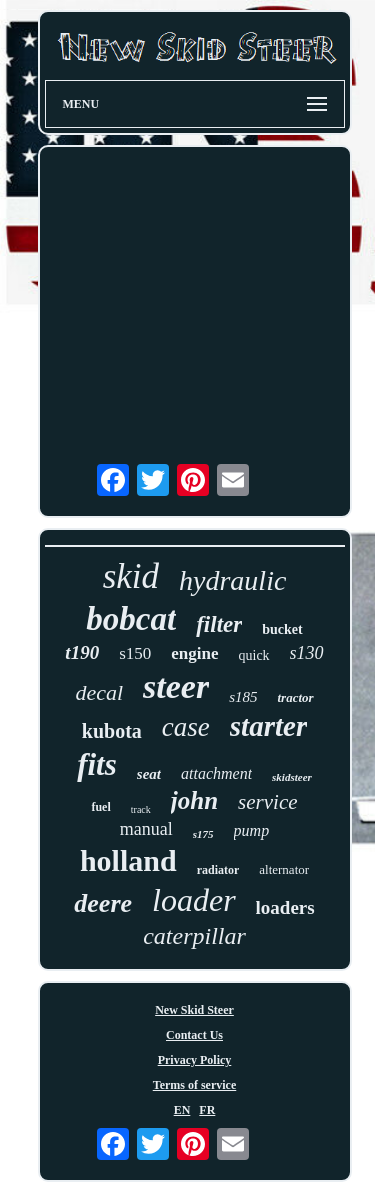 The image size is (375, 1182). What do you see at coordinates (99, 692) in the screenshot?
I see `decal` at bounding box center [99, 692].